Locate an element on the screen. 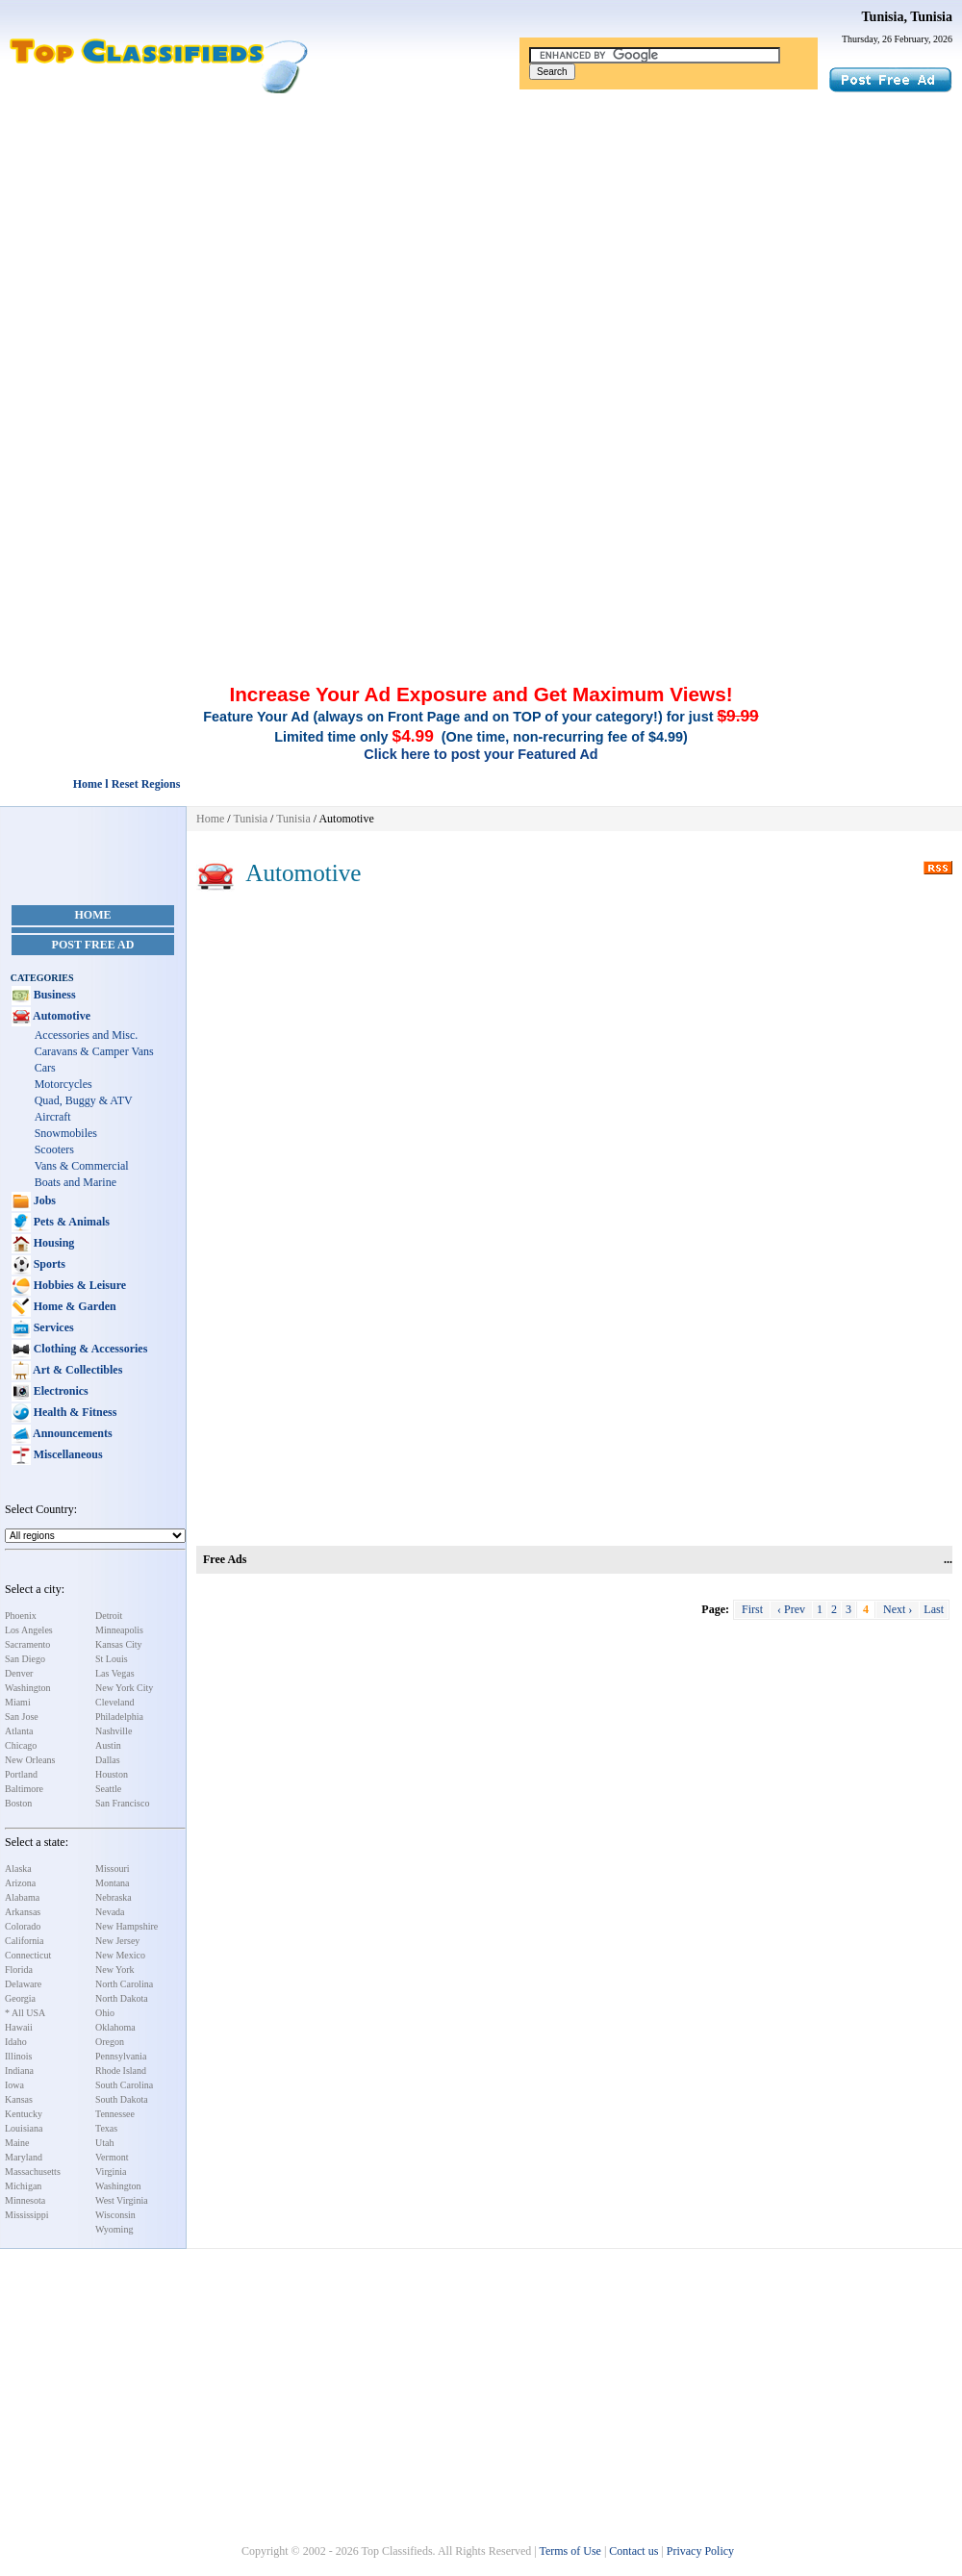 The height and width of the screenshot is (2576, 962). Maryland is located at coordinates (23, 2157).